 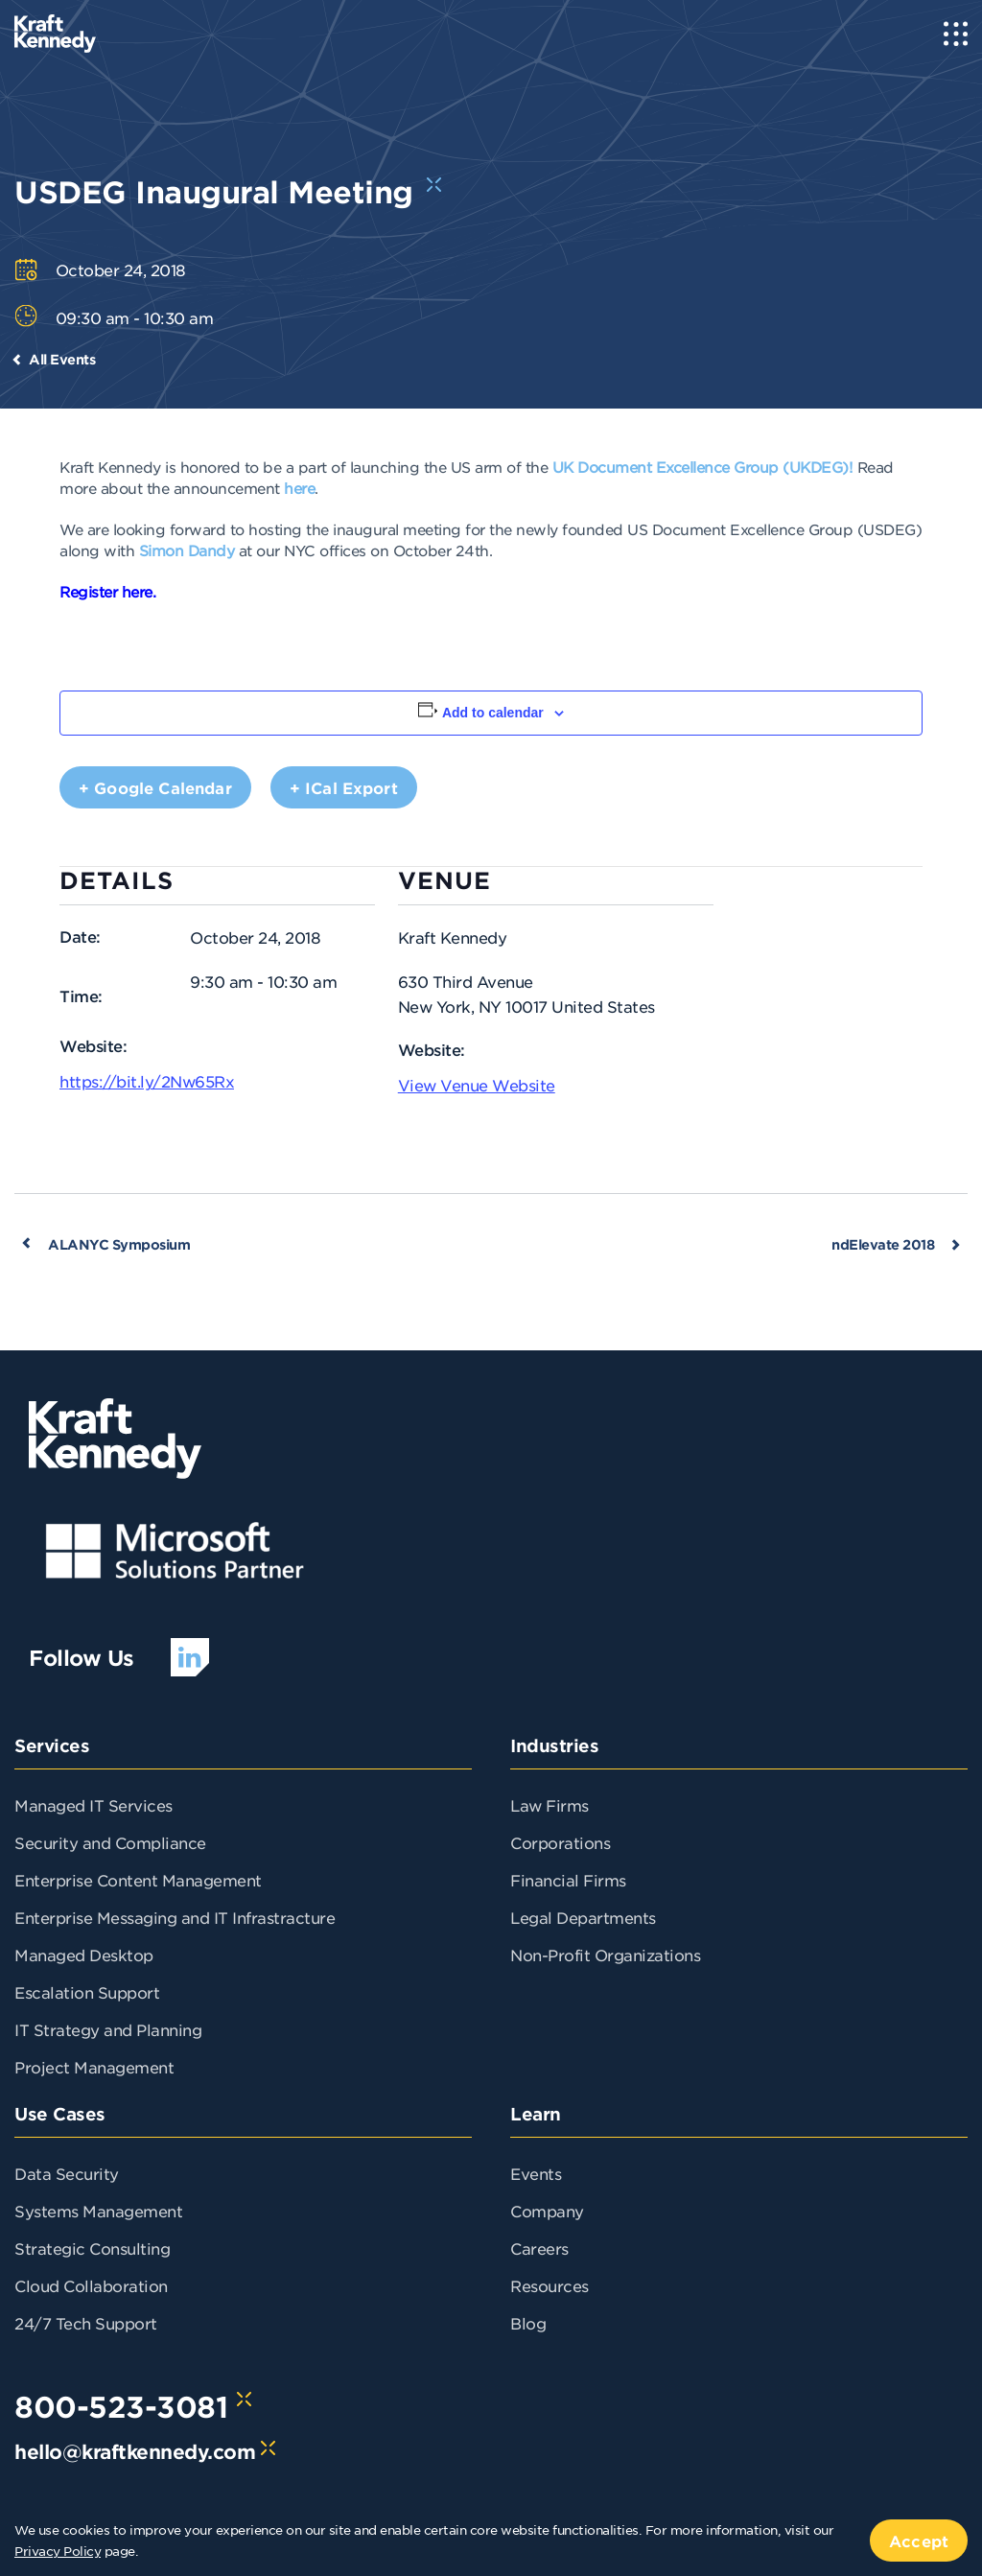 I want to click on Cloud Collaboration, so click(x=91, y=2285).